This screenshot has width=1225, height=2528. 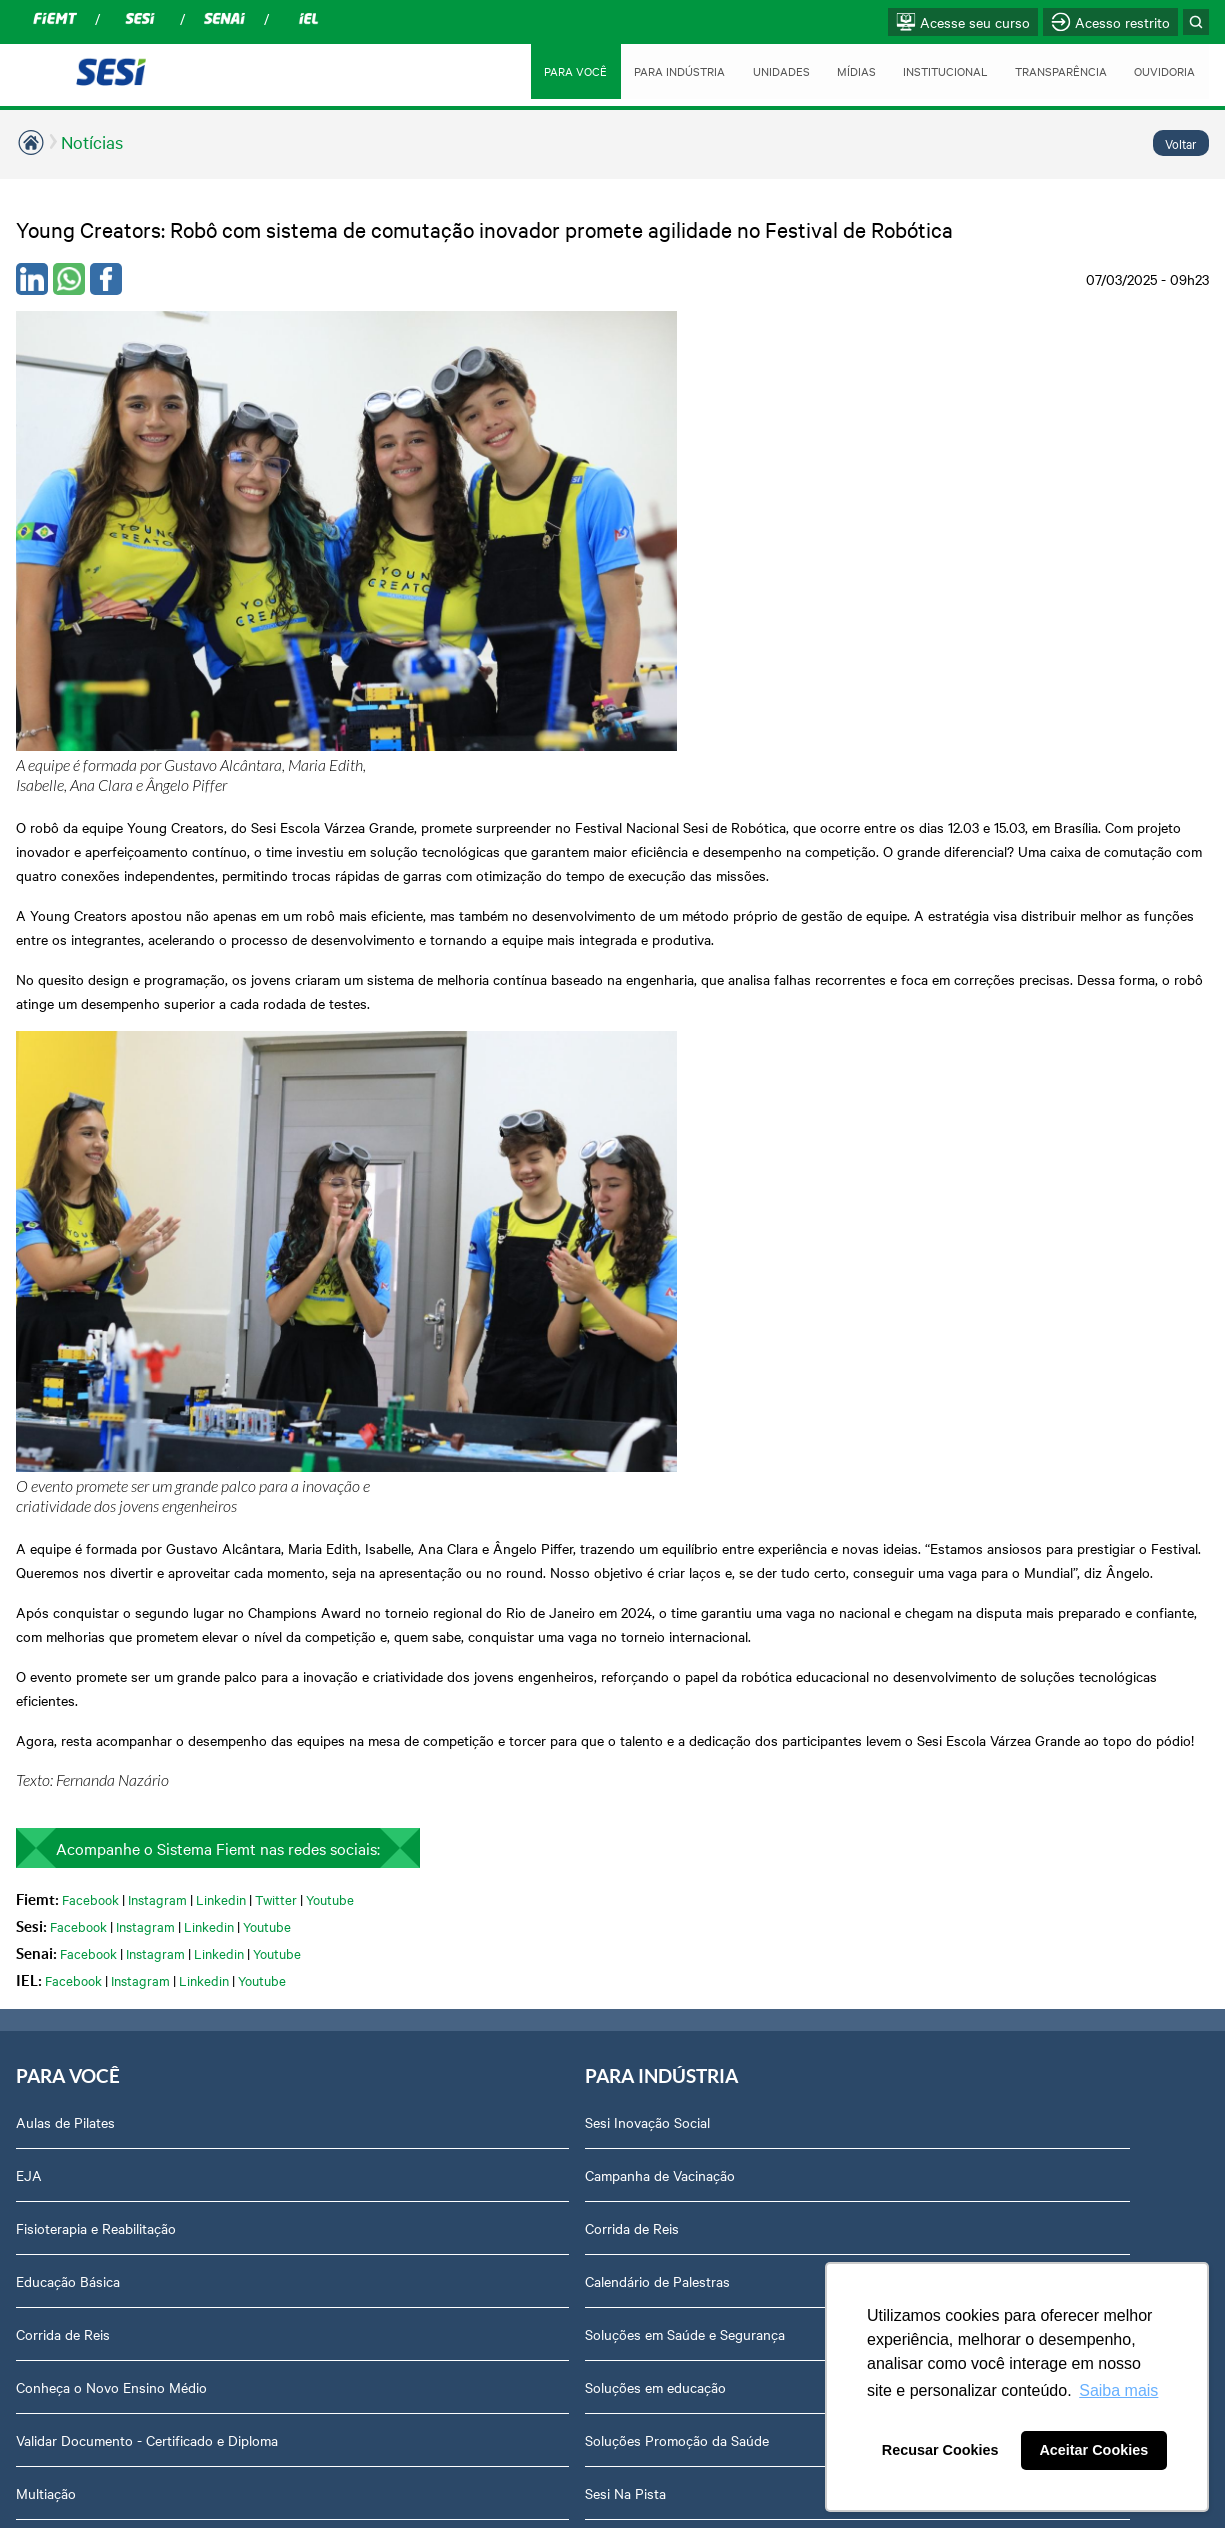 I want to click on Assessoria de Comunicação, so click(x=1022, y=1338).